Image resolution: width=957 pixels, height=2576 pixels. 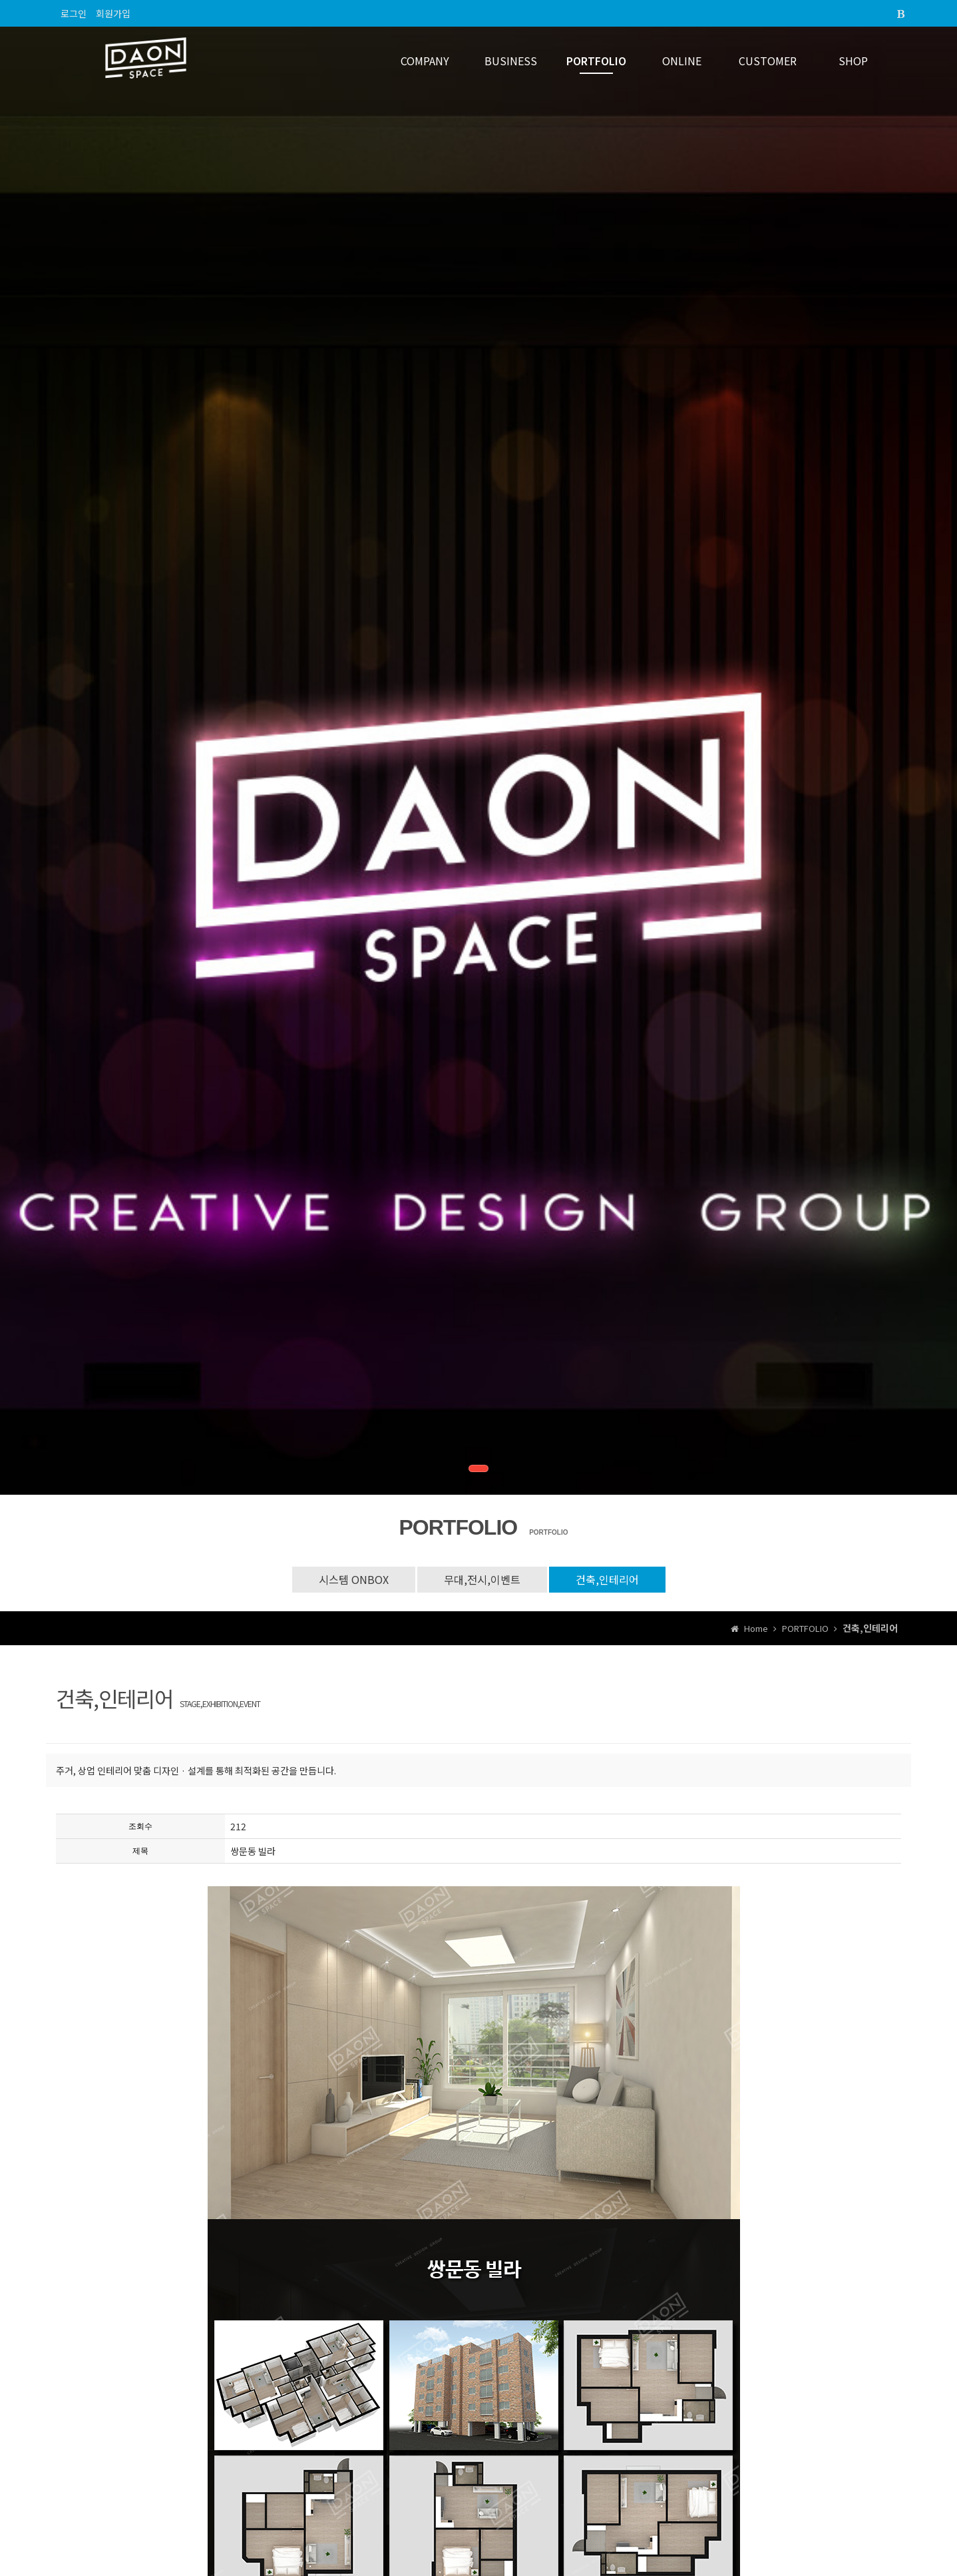 I want to click on 건축,인테리어, so click(x=607, y=1579).